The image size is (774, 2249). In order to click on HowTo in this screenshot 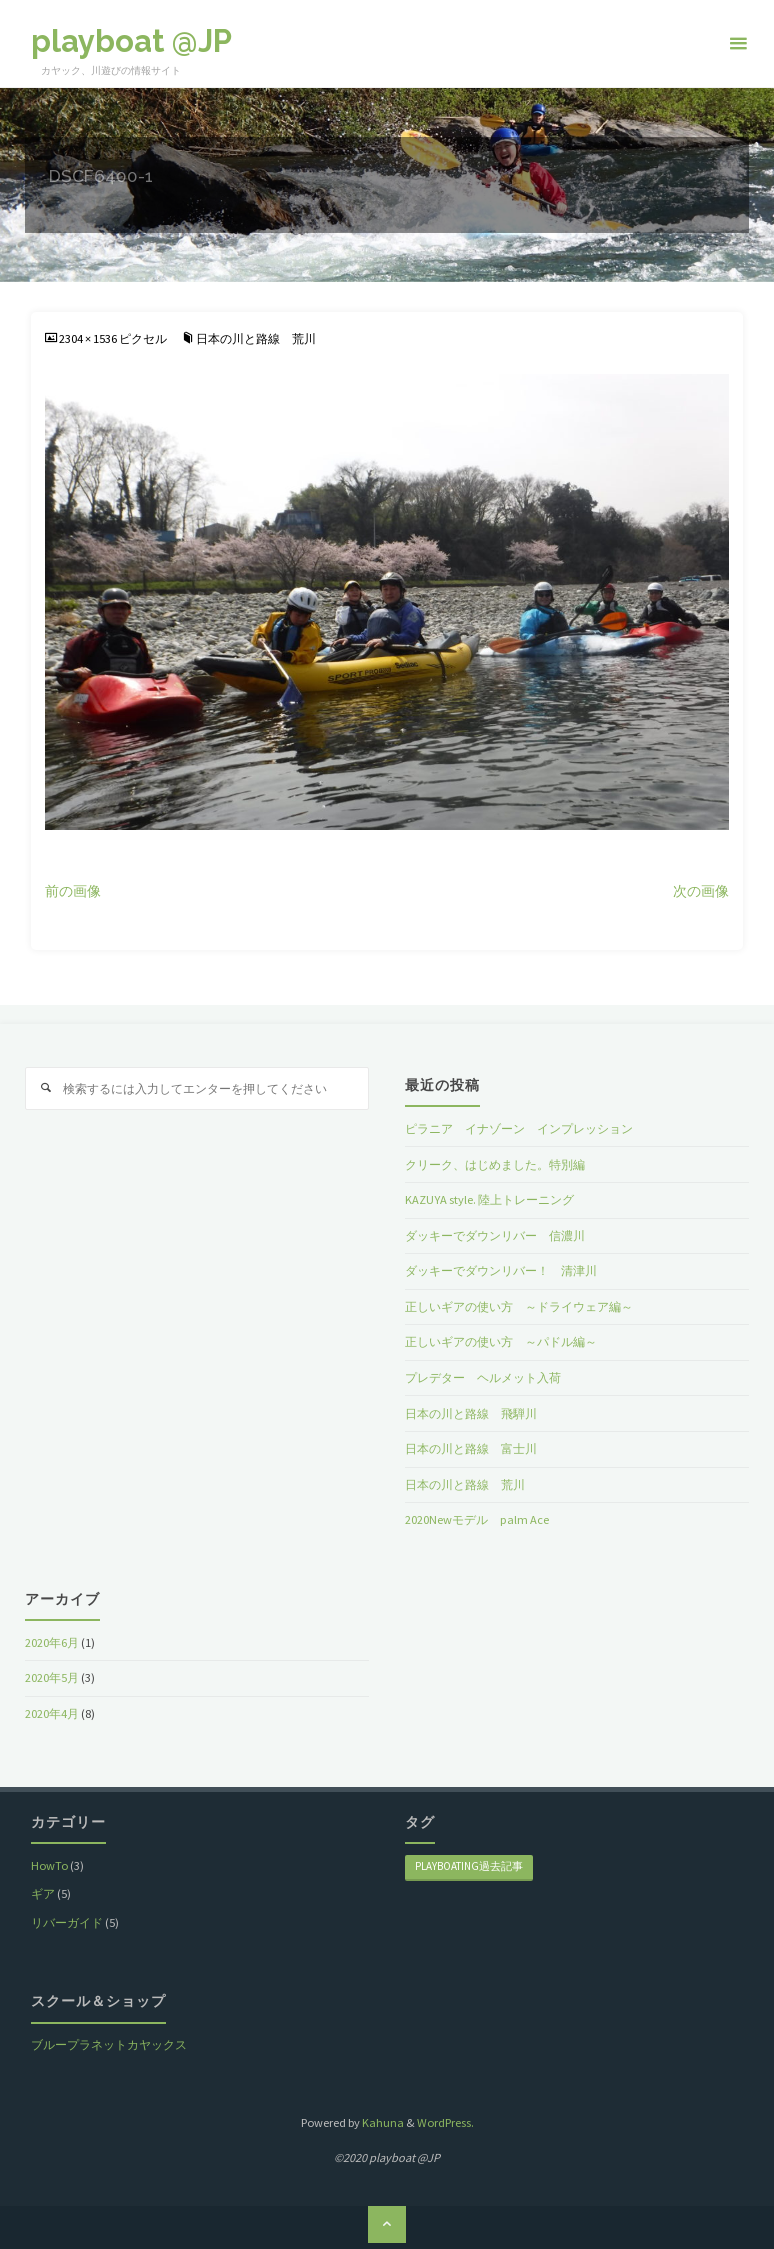, I will do `click(49, 1865)`.